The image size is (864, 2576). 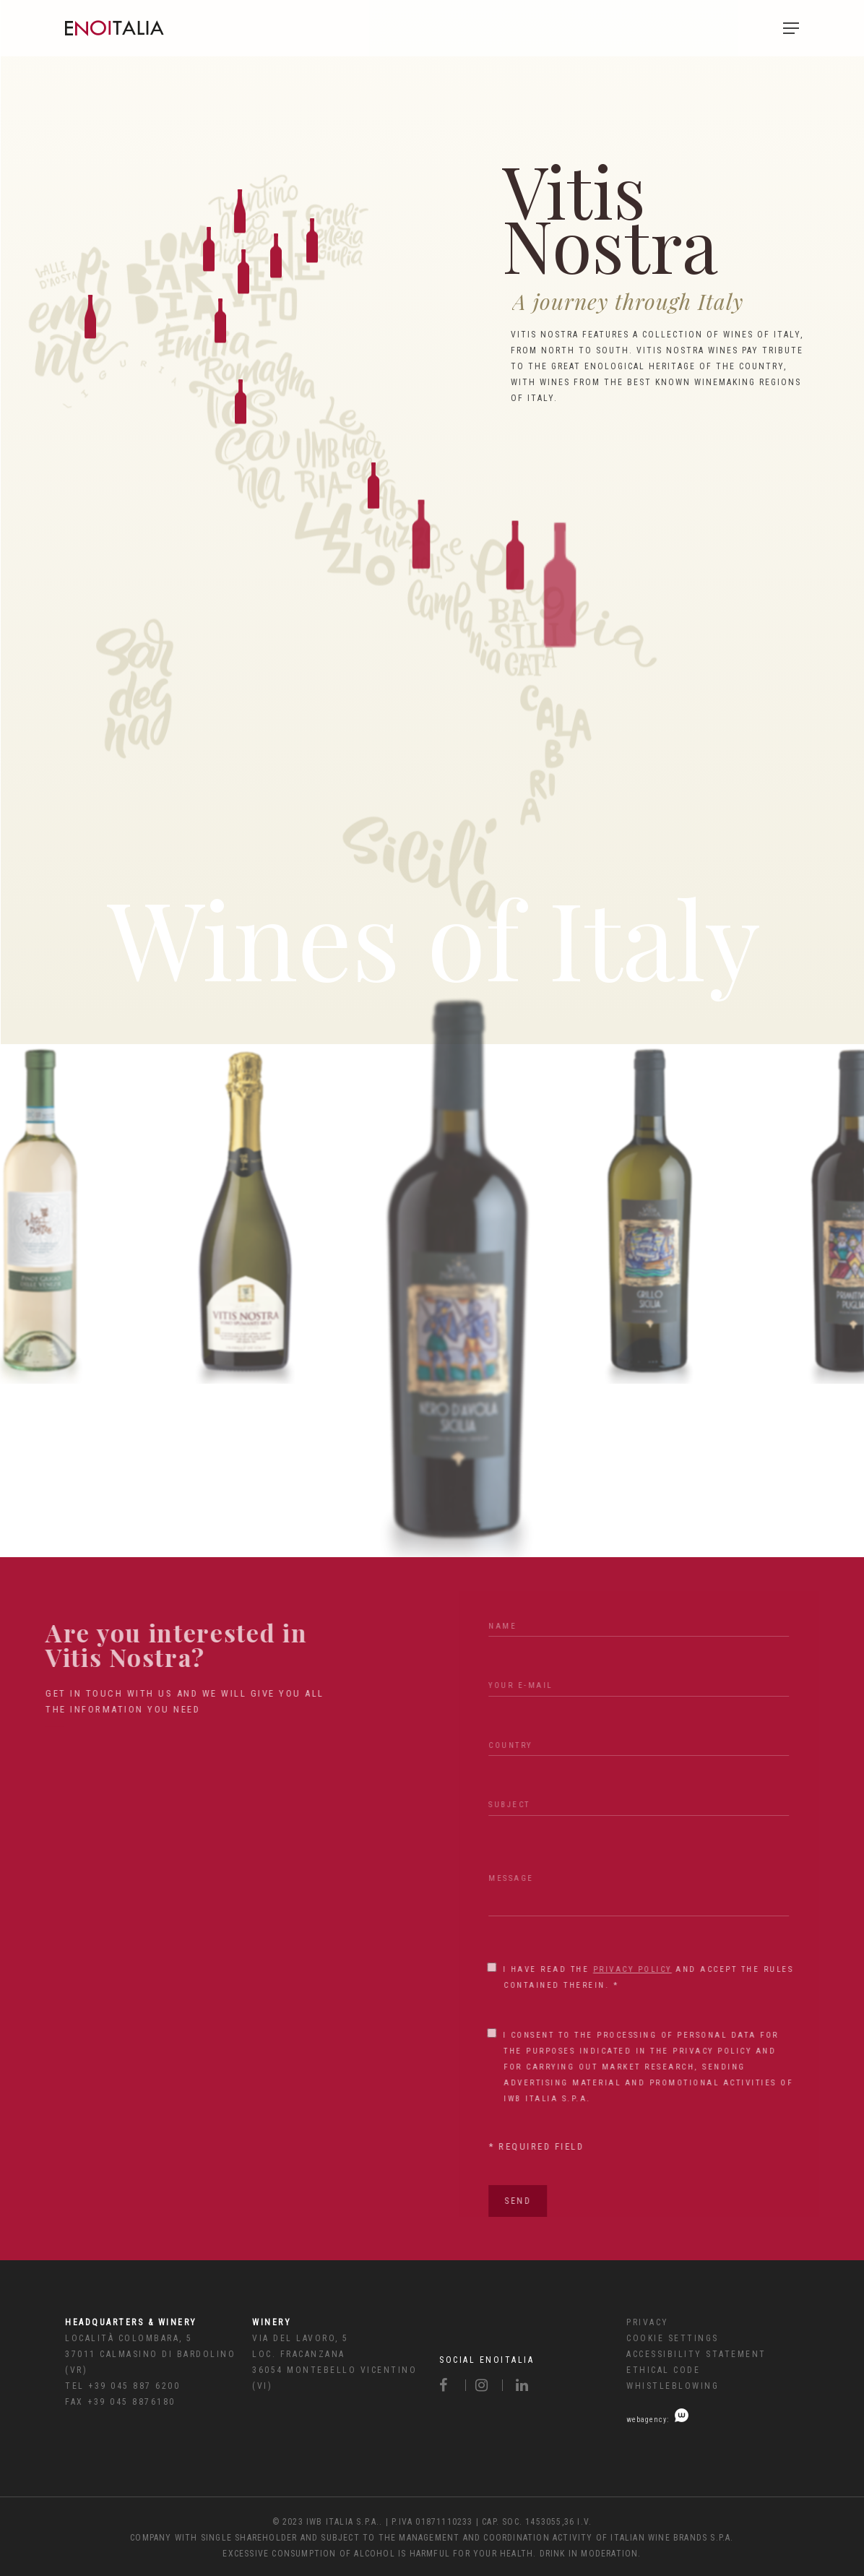 I want to click on Accessibility Statement, so click(x=696, y=2354).